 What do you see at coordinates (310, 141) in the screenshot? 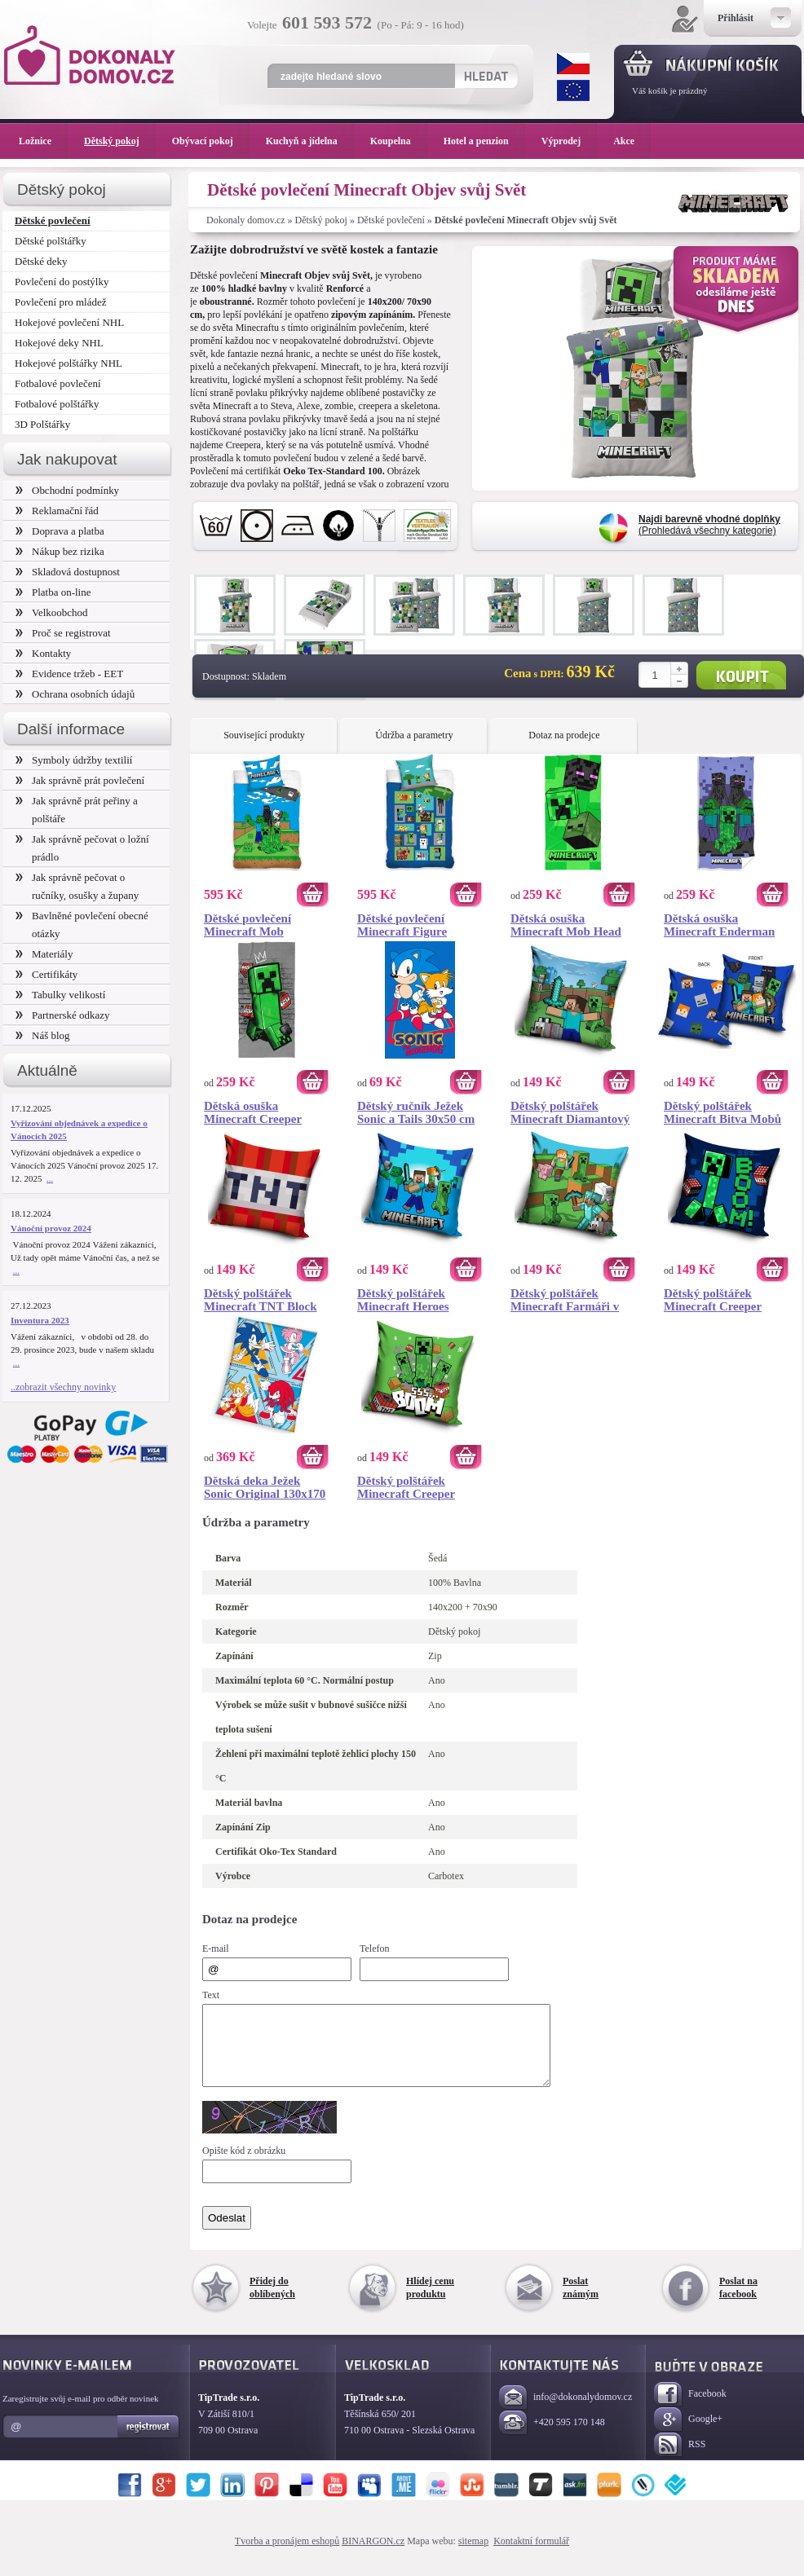
I see `Kuchyň a jídelna` at bounding box center [310, 141].